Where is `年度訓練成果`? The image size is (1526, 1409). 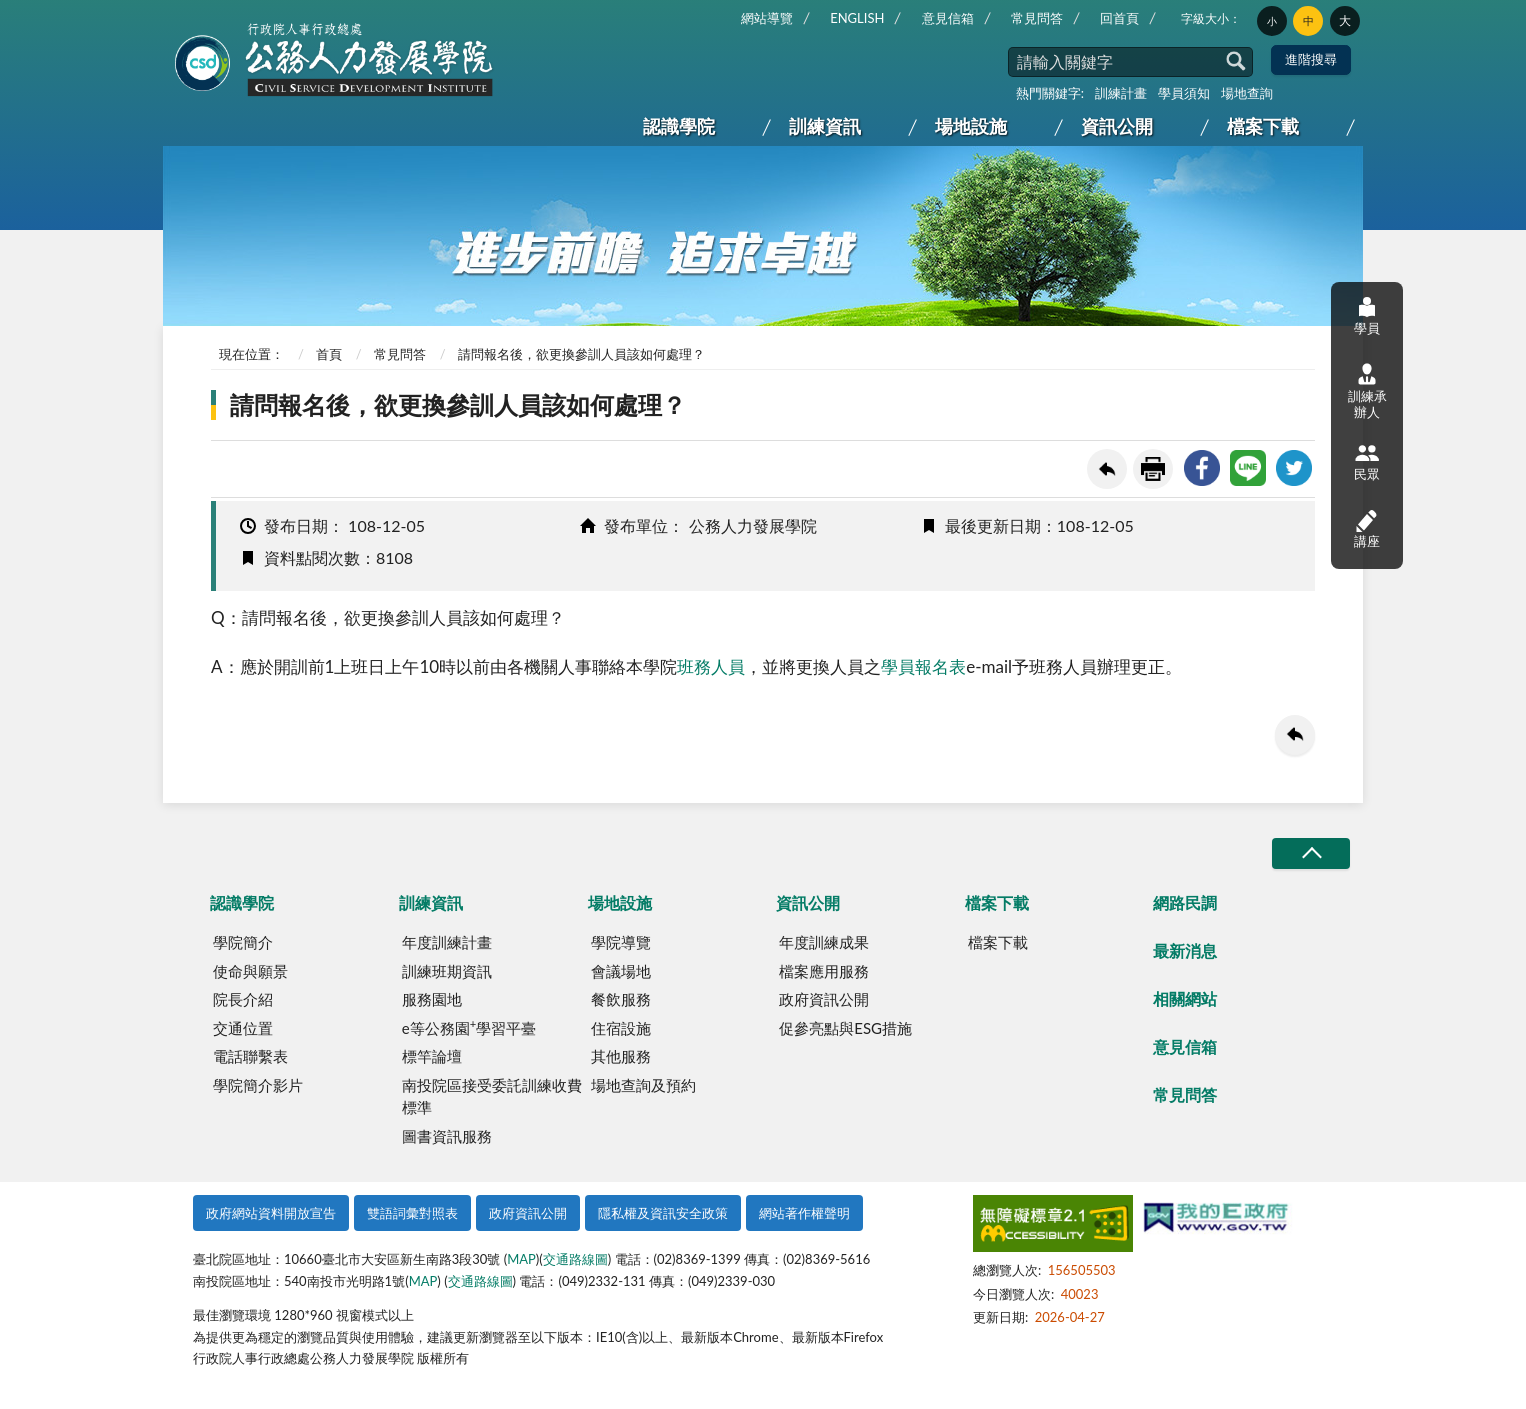 年度訓練成果 is located at coordinates (824, 942).